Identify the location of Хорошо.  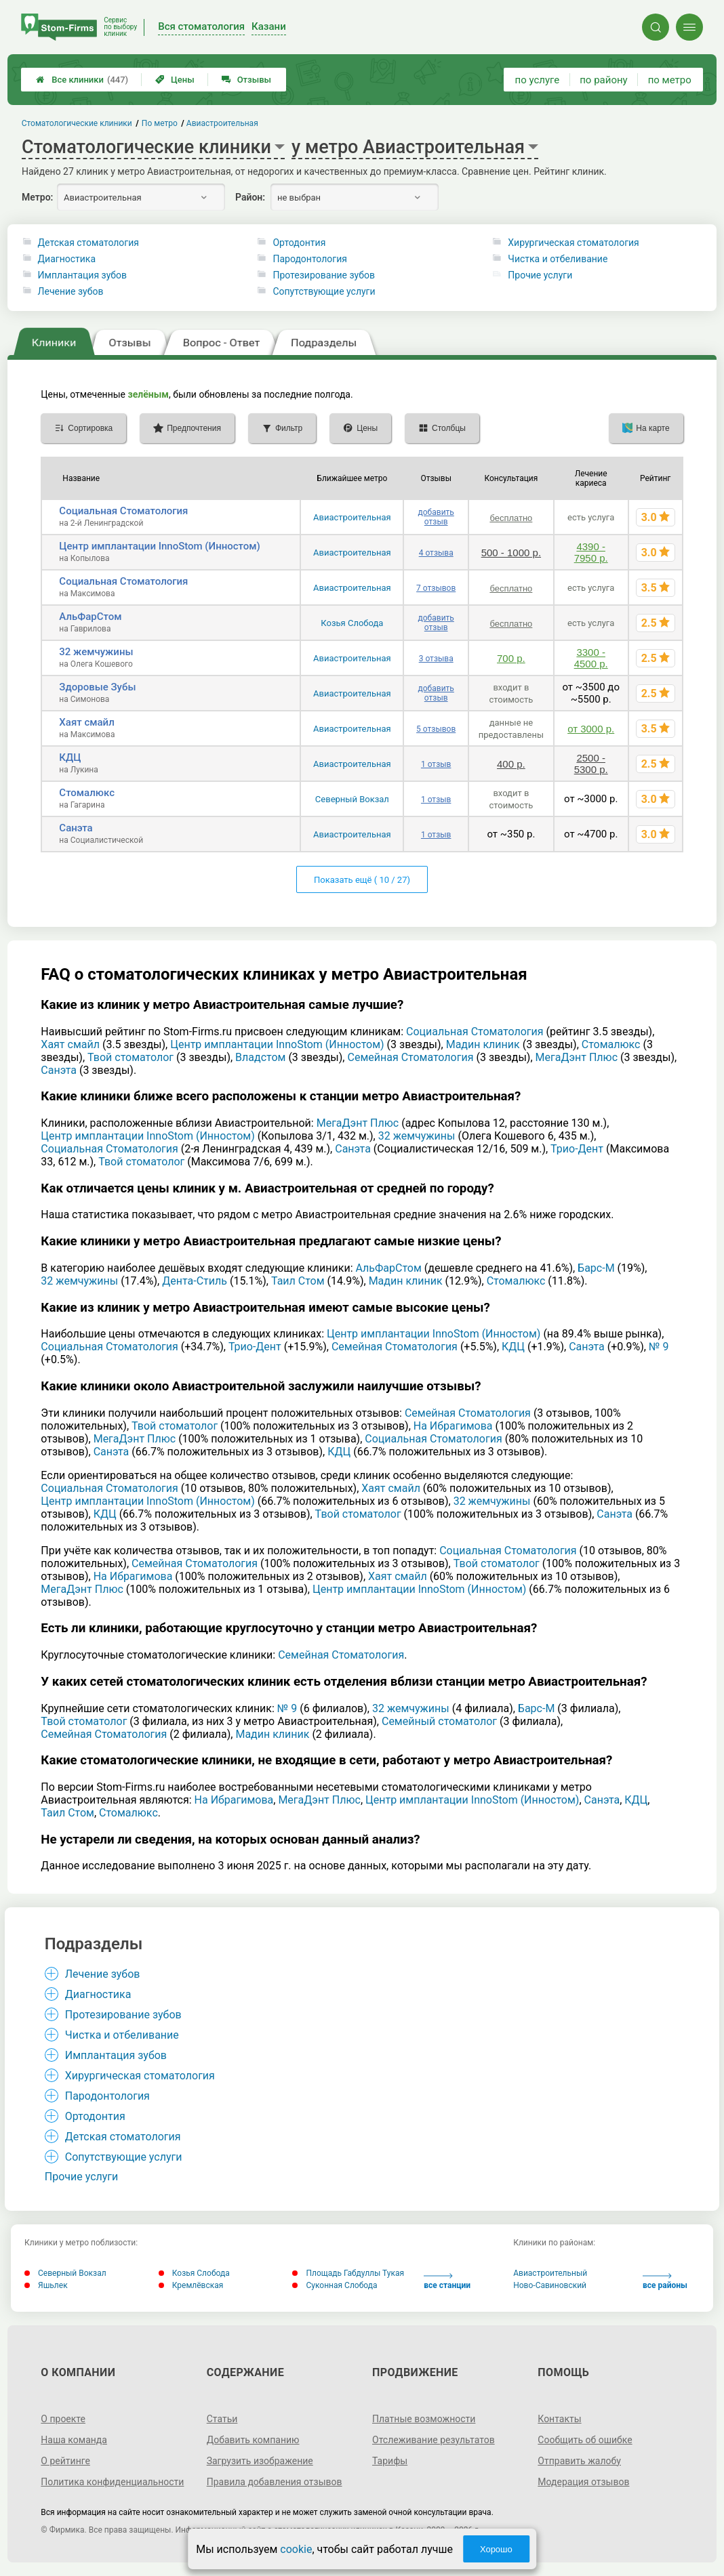
(496, 2549).